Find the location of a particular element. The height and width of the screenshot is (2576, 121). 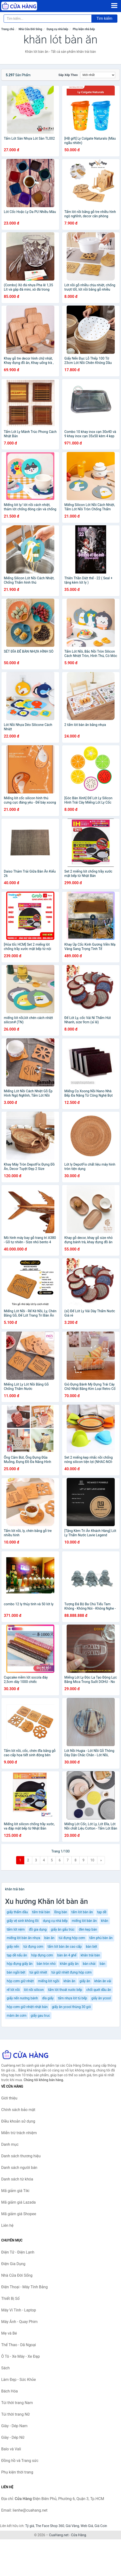

khăn is located at coordinates (104, 1921).